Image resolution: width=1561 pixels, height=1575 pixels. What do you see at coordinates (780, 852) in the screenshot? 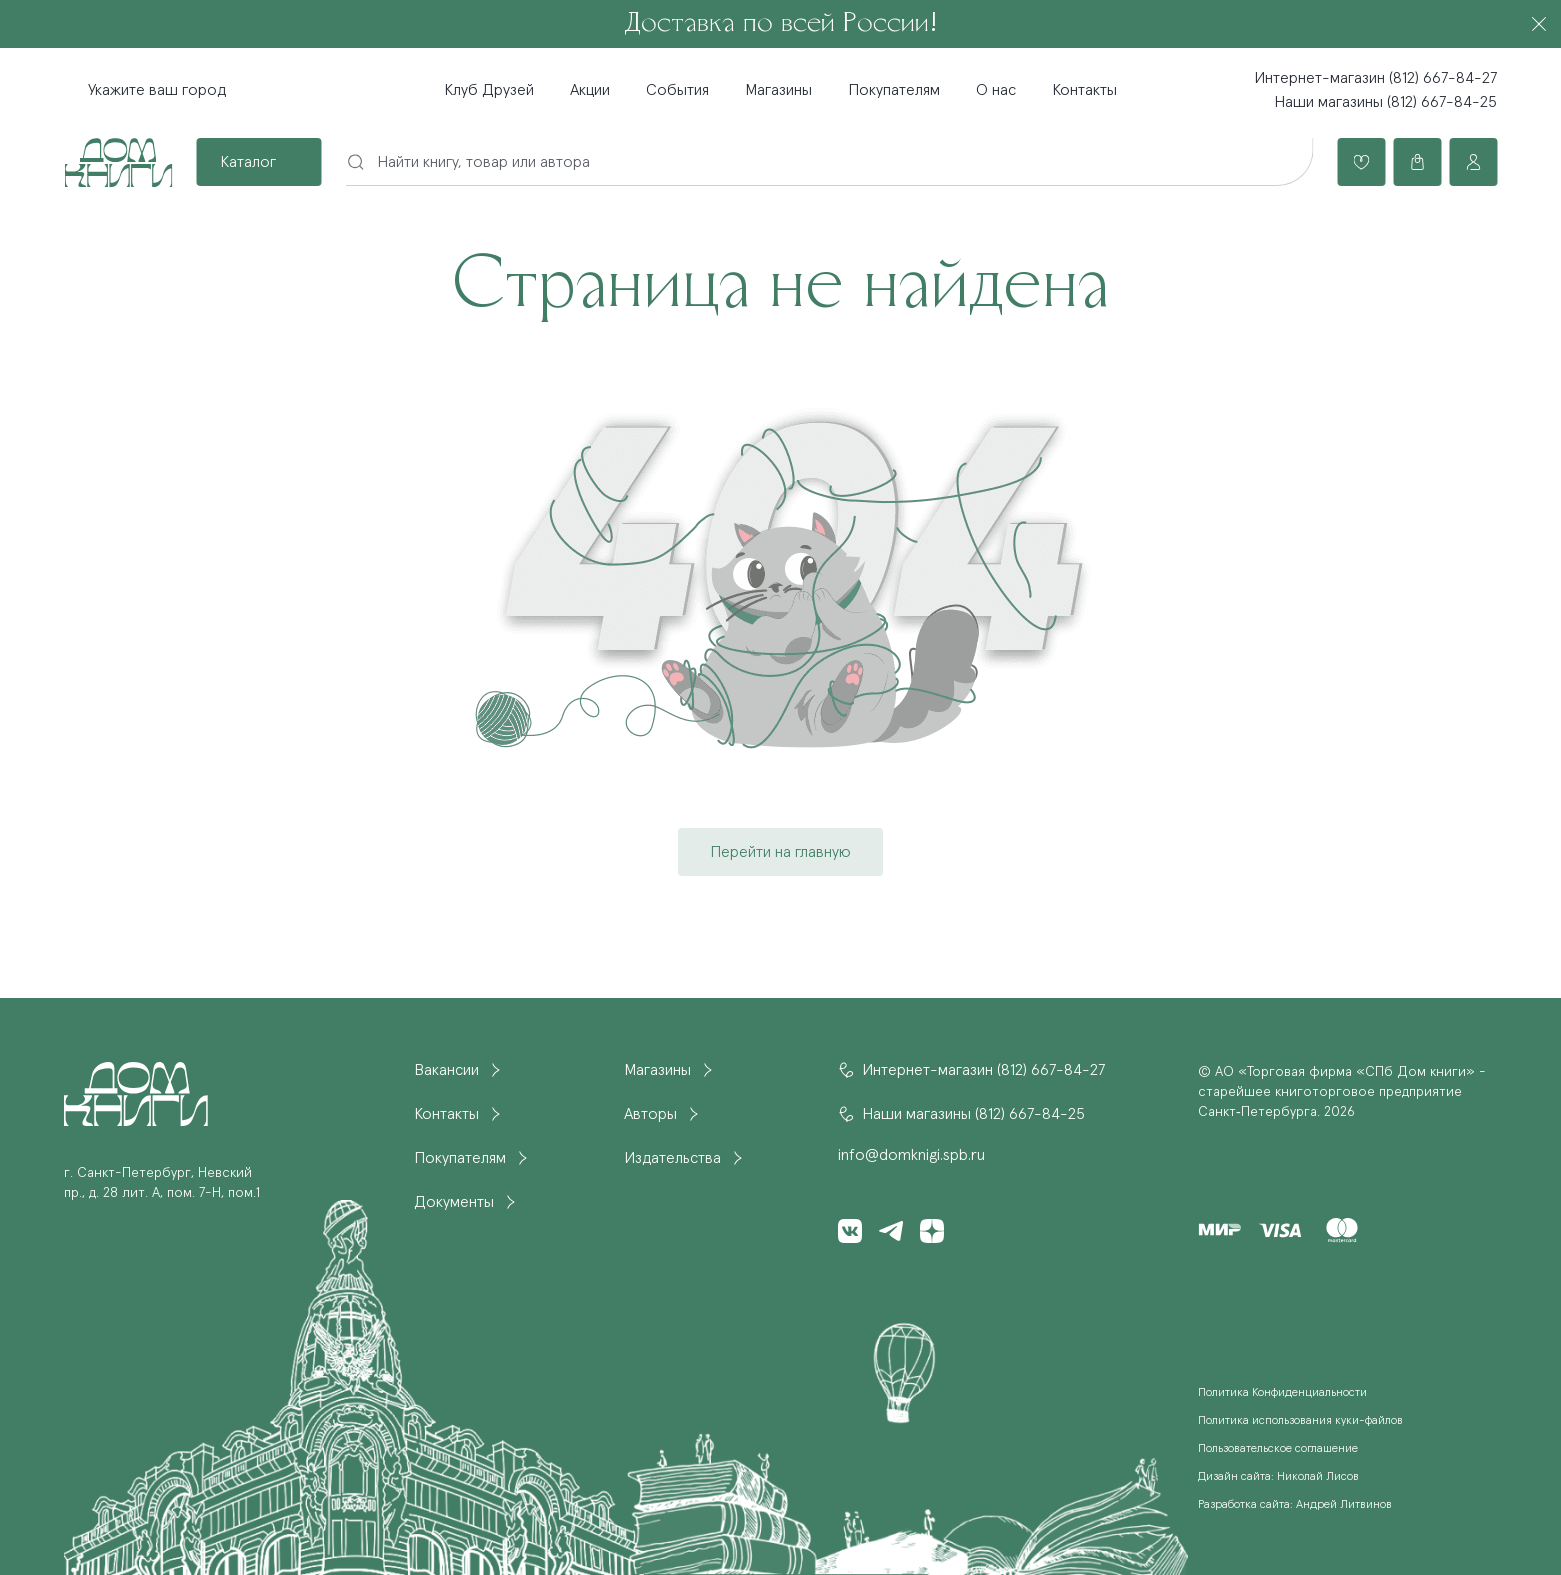
I see `Перейти на главную` at bounding box center [780, 852].